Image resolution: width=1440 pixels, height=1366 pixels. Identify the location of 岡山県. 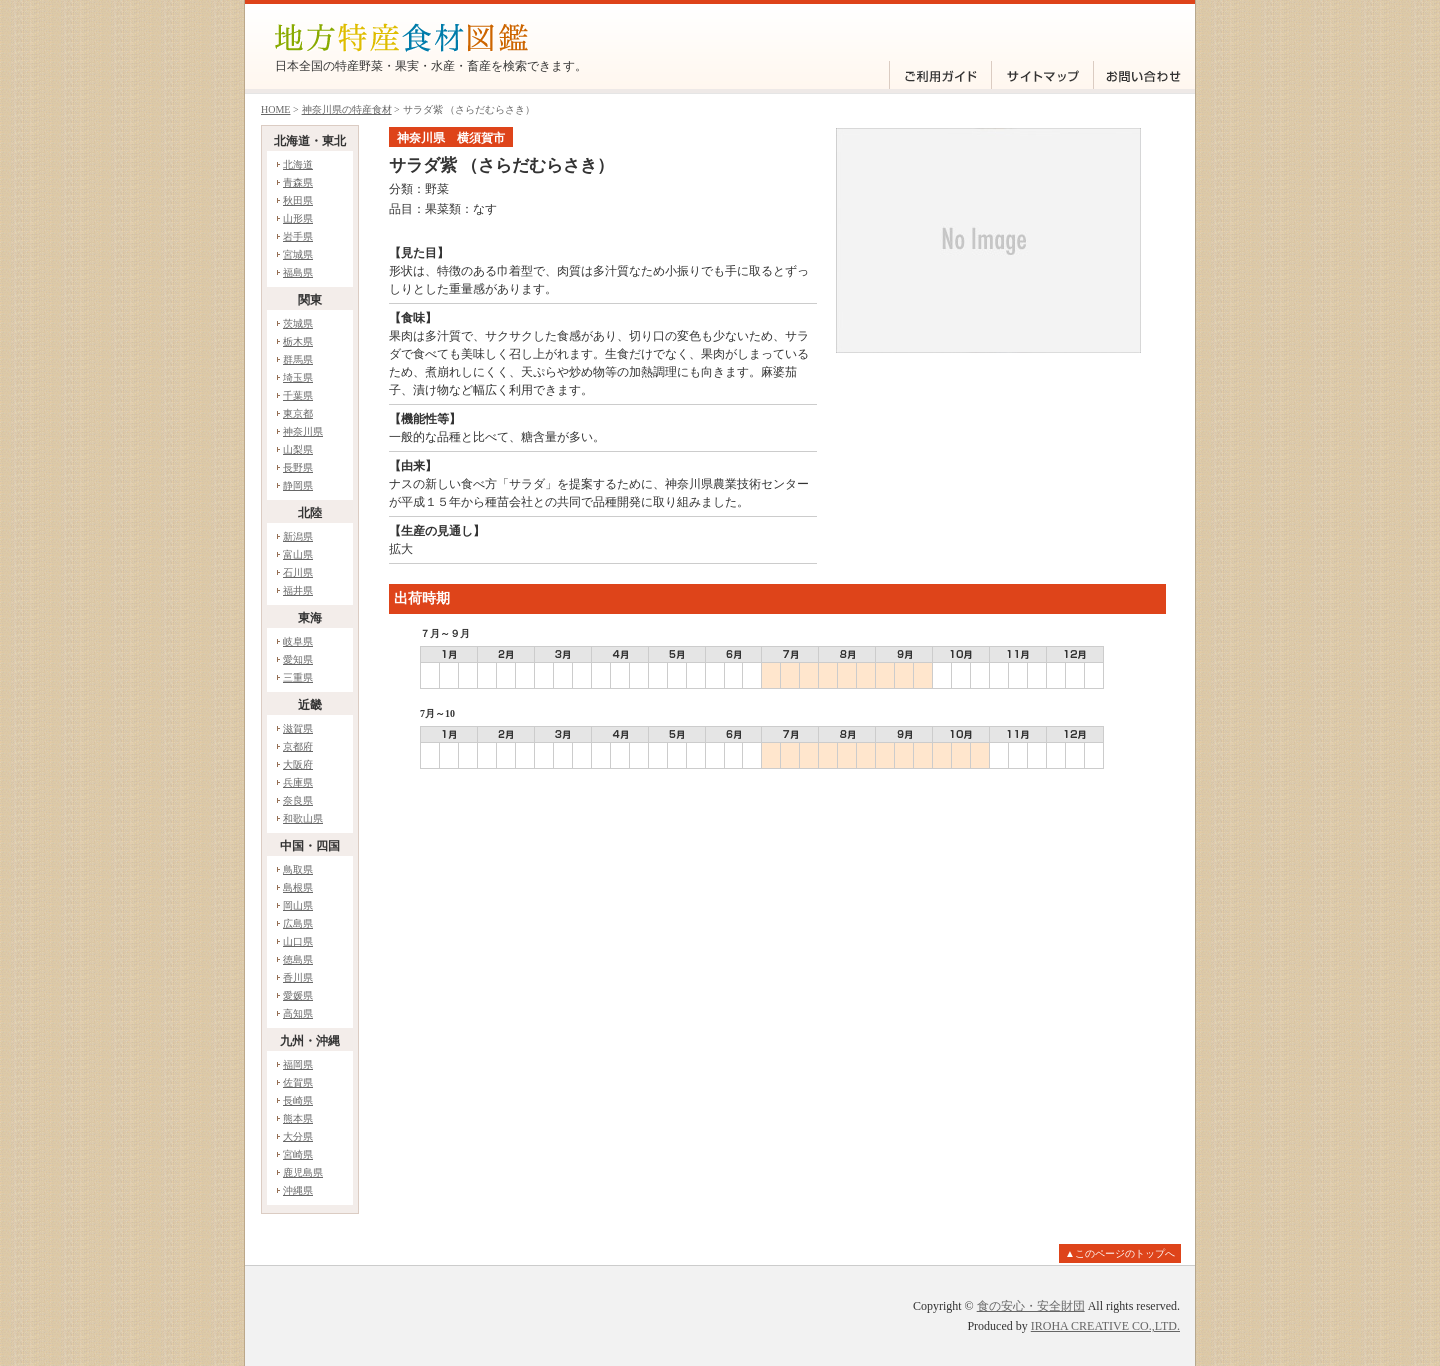
(298, 905).